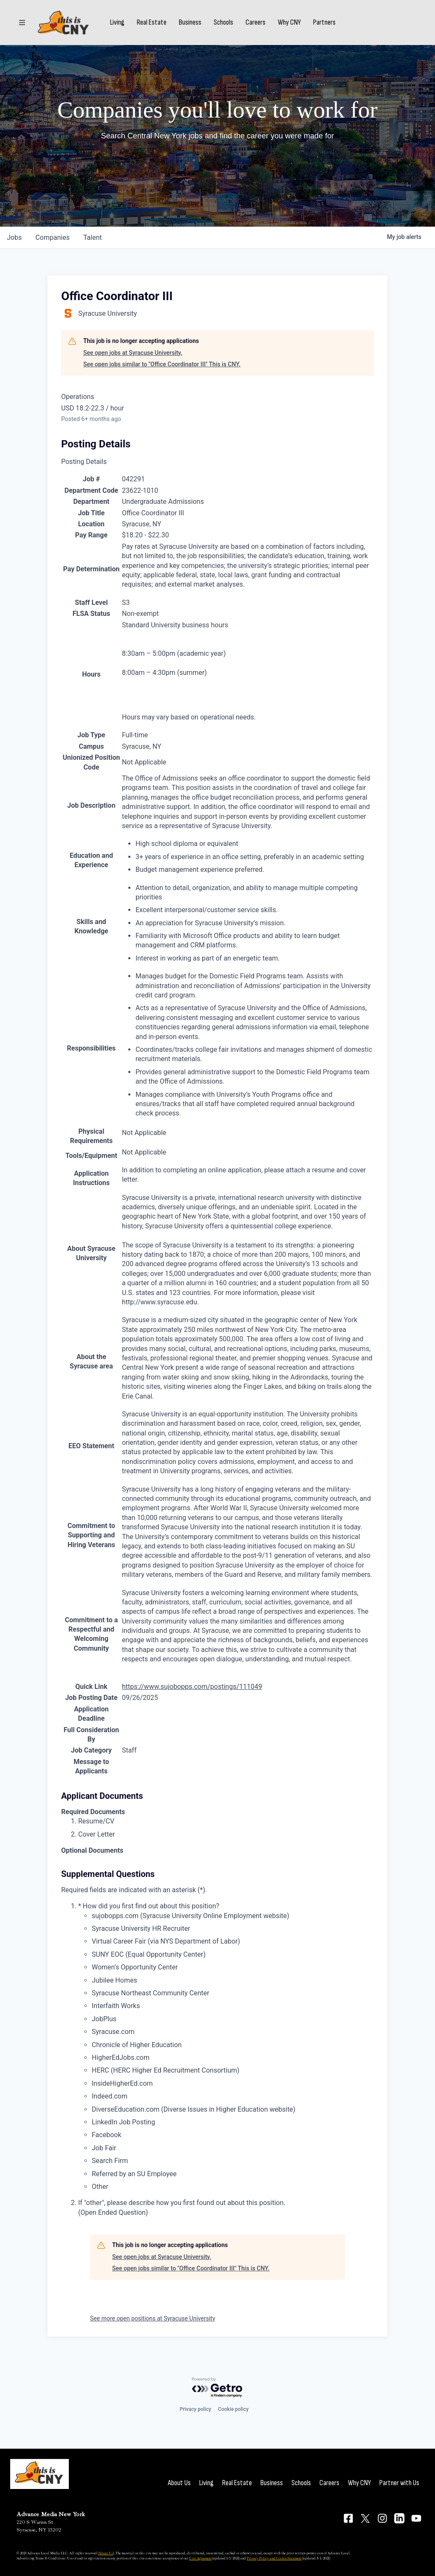 The width and height of the screenshot is (435, 2576). I want to click on Schools, so click(223, 22).